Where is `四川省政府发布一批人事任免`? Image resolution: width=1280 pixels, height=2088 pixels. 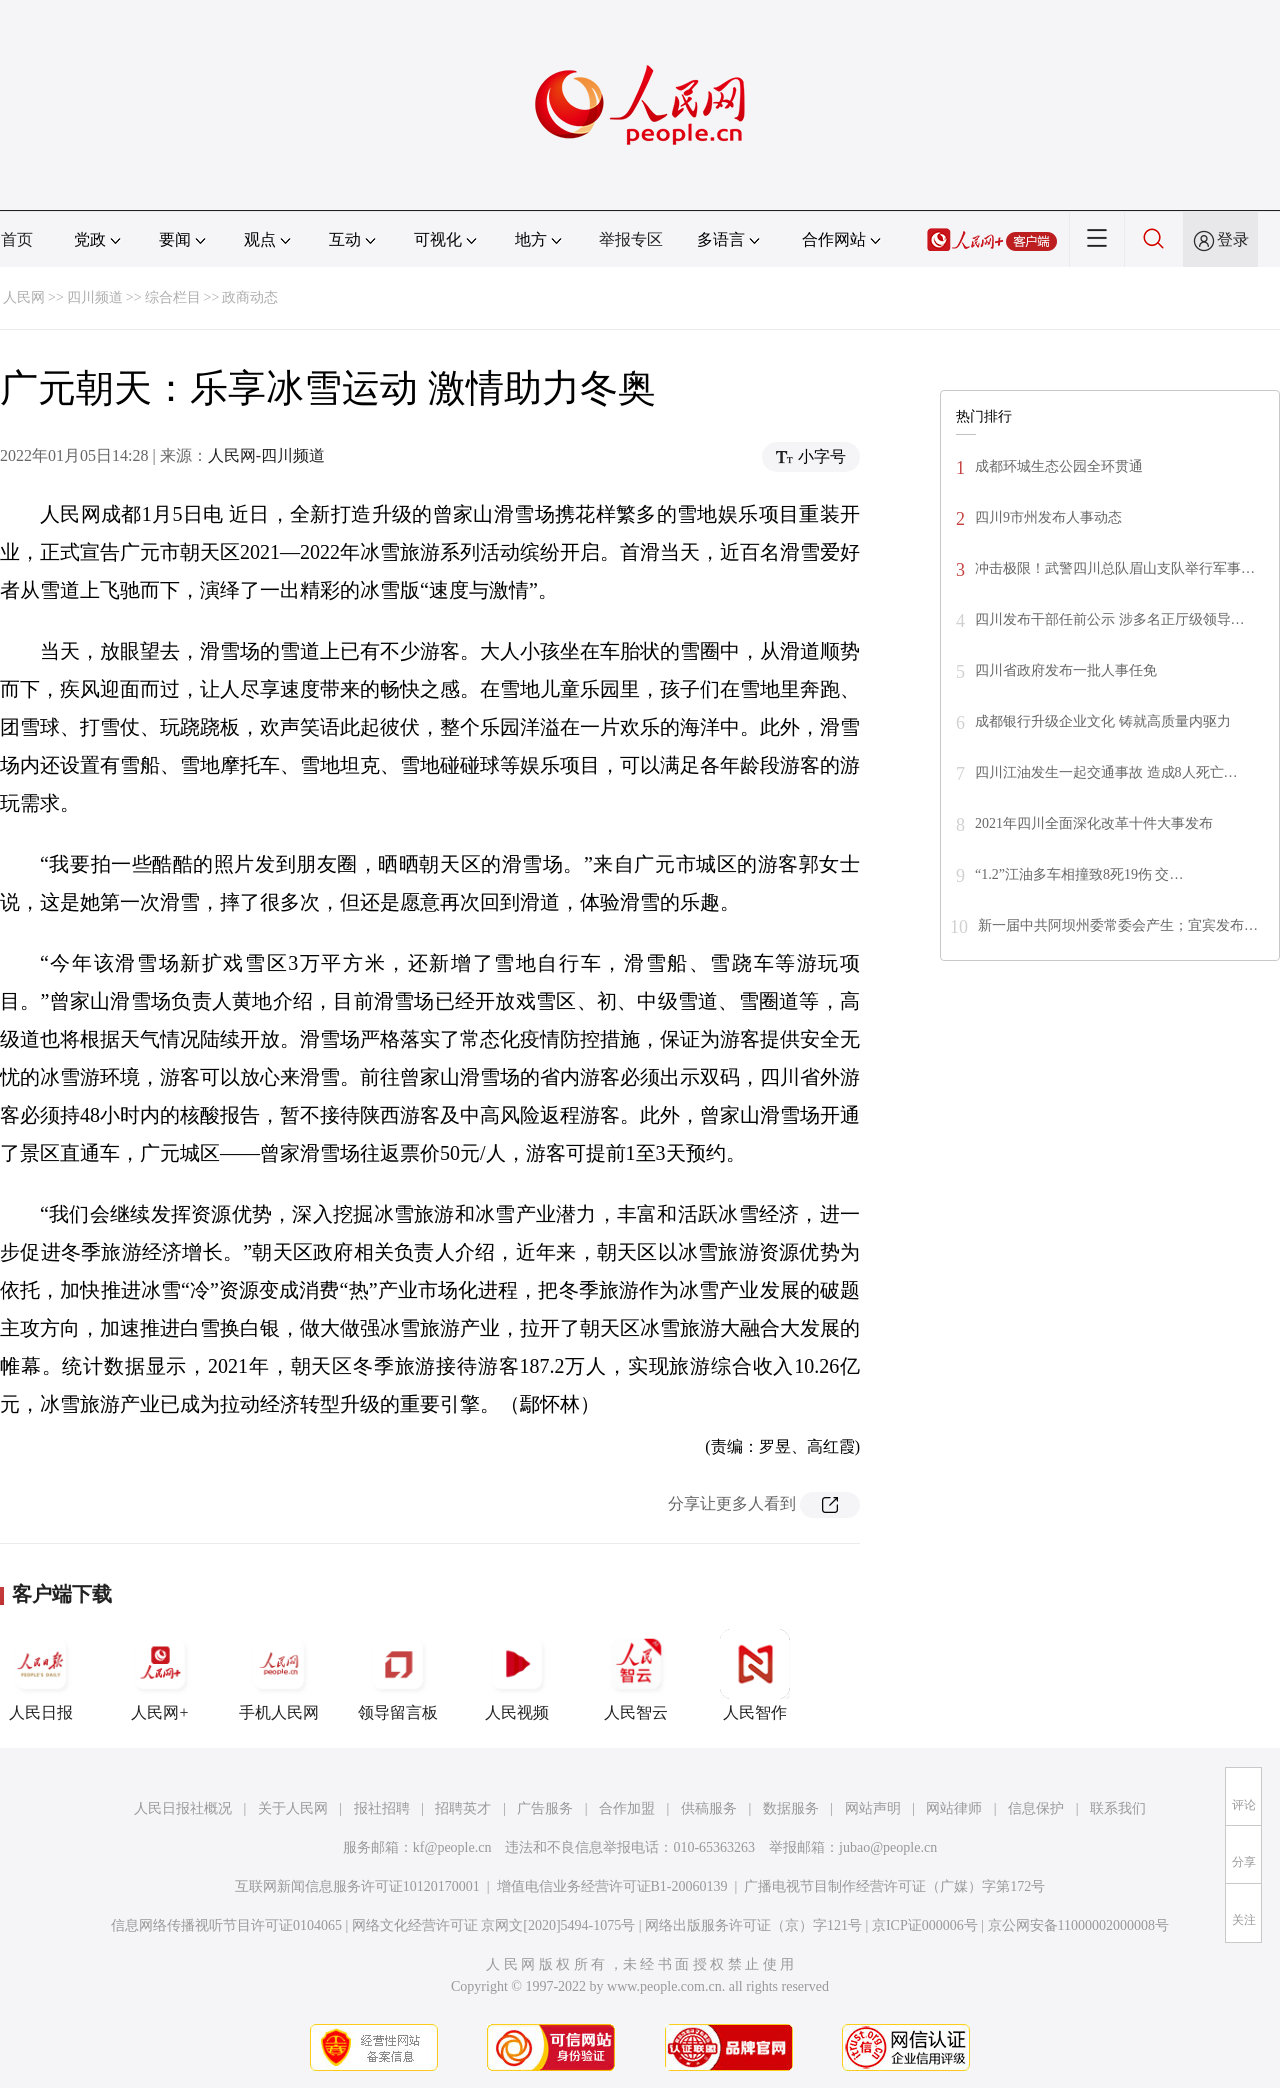 四川省政府发布一批人事任免 is located at coordinates (1066, 670).